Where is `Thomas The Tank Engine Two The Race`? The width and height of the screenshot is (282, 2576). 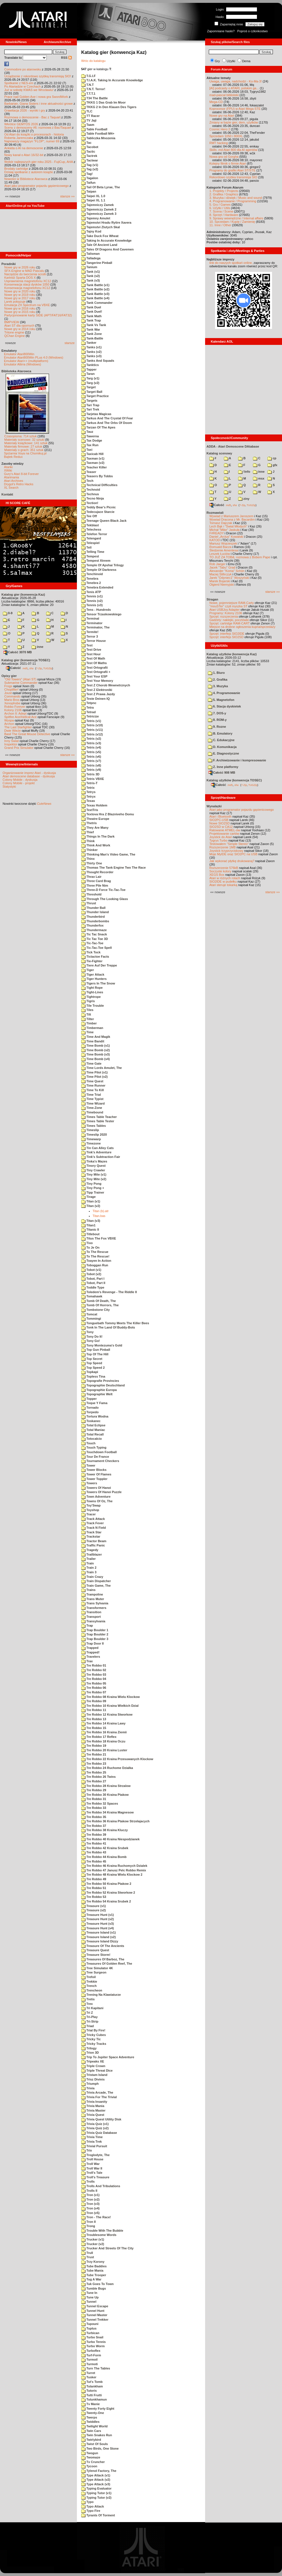 Thomas The Tank Engine Two The Race is located at coordinates (113, 867).